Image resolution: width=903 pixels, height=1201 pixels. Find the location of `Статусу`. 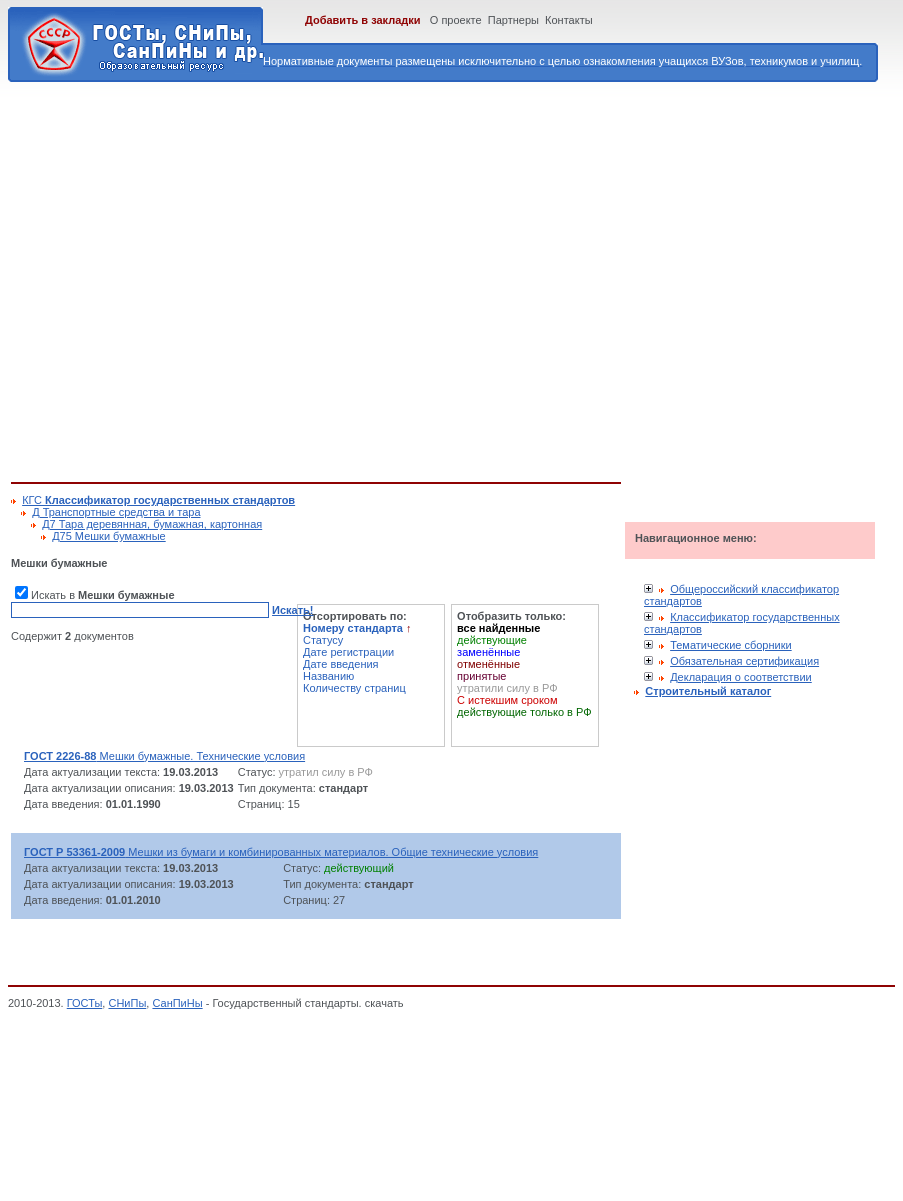

Статусу is located at coordinates (323, 640).